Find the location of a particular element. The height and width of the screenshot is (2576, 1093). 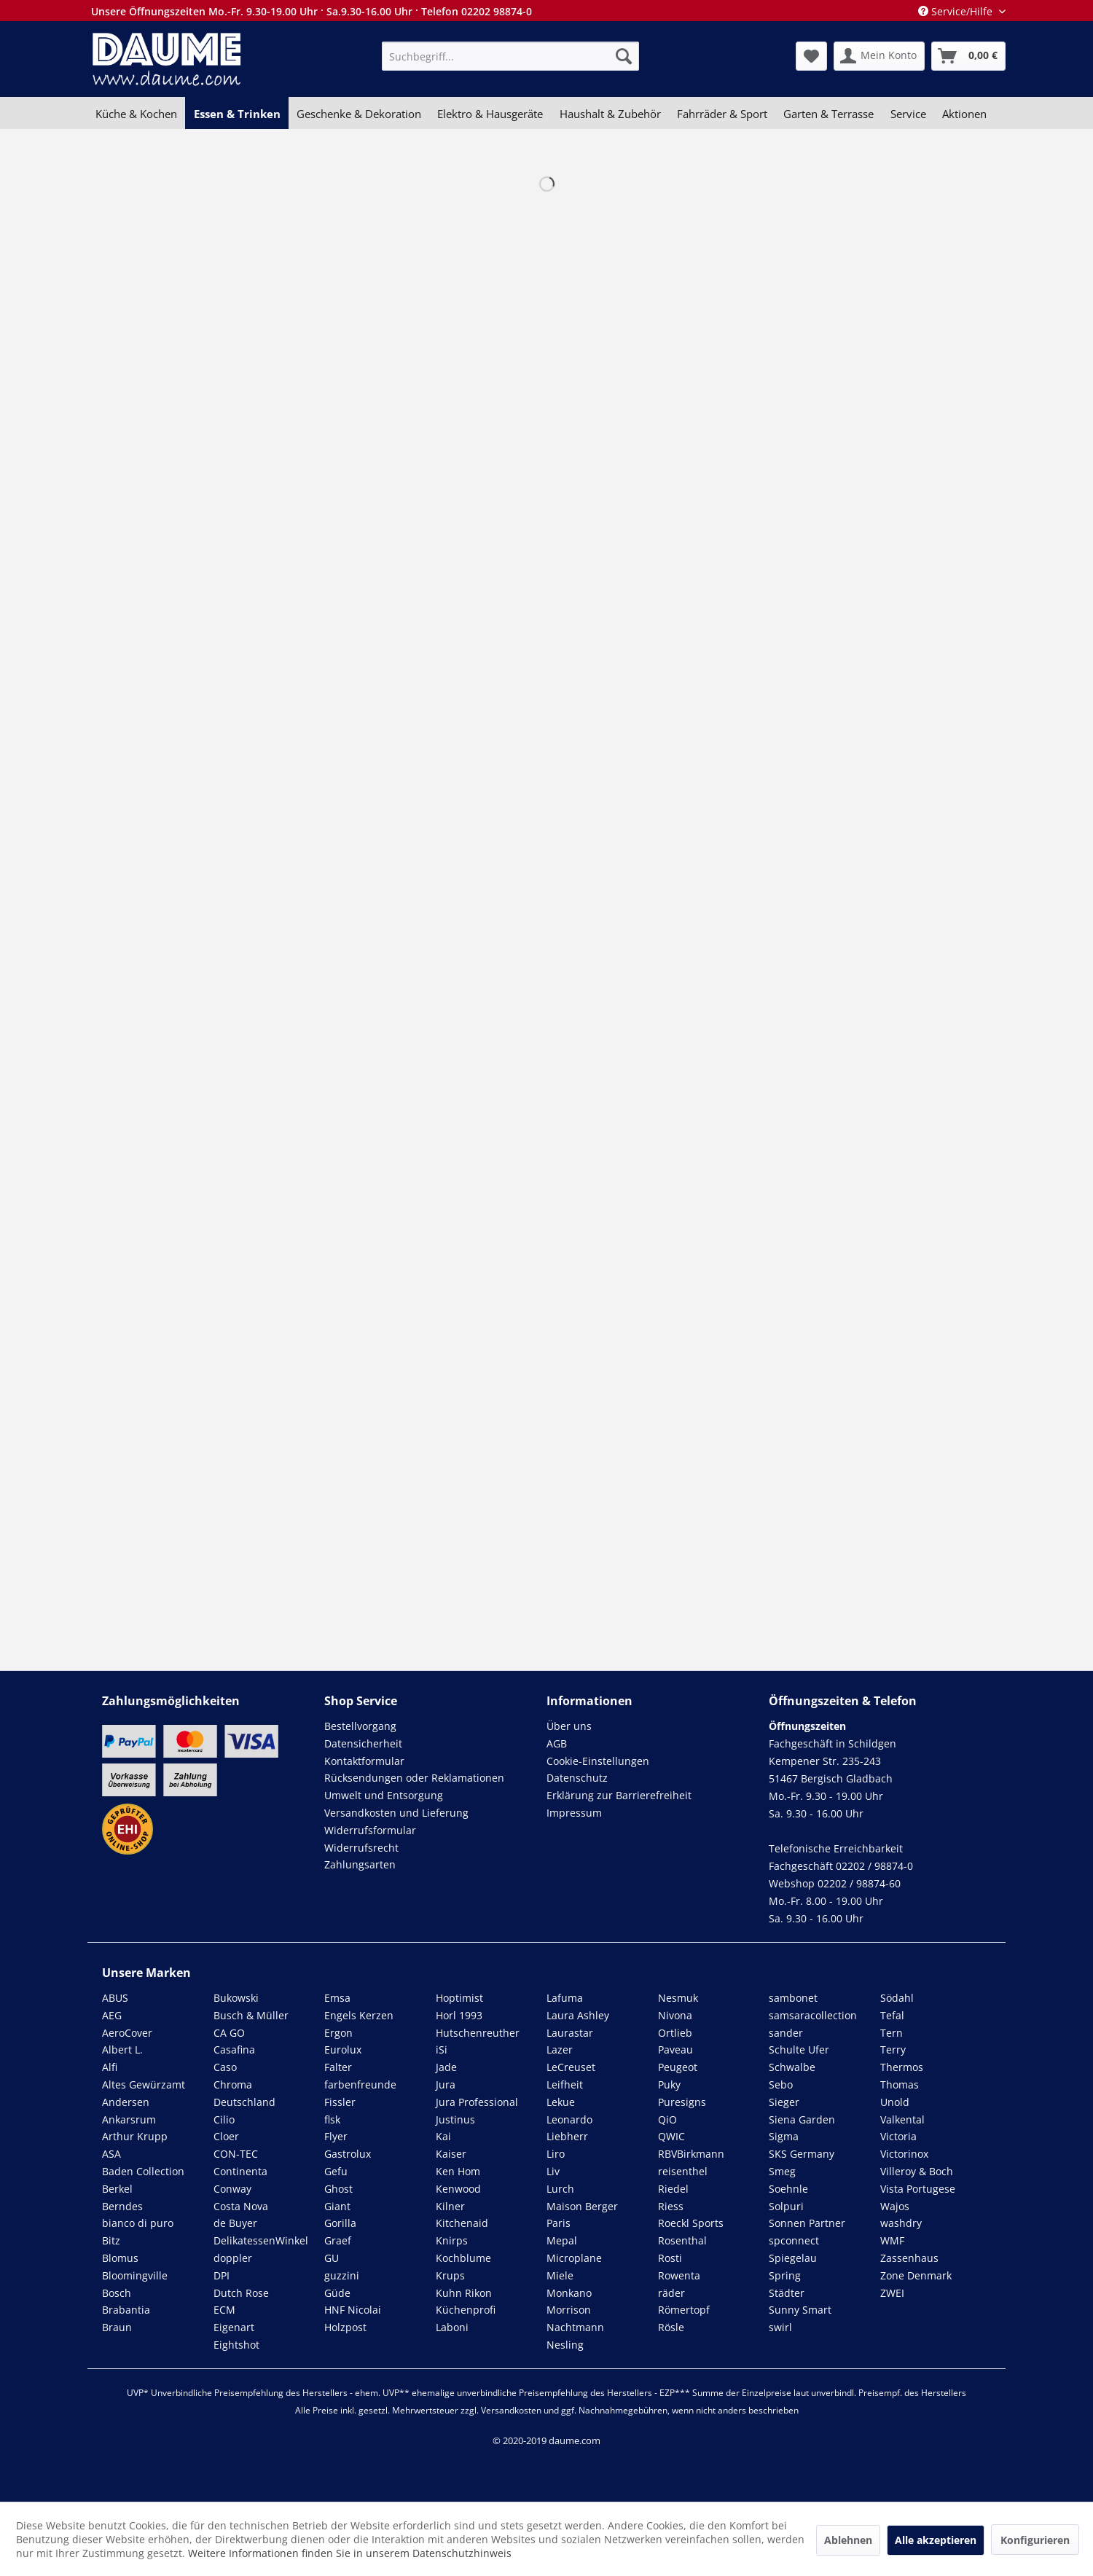

Eigenart is located at coordinates (233, 2327).